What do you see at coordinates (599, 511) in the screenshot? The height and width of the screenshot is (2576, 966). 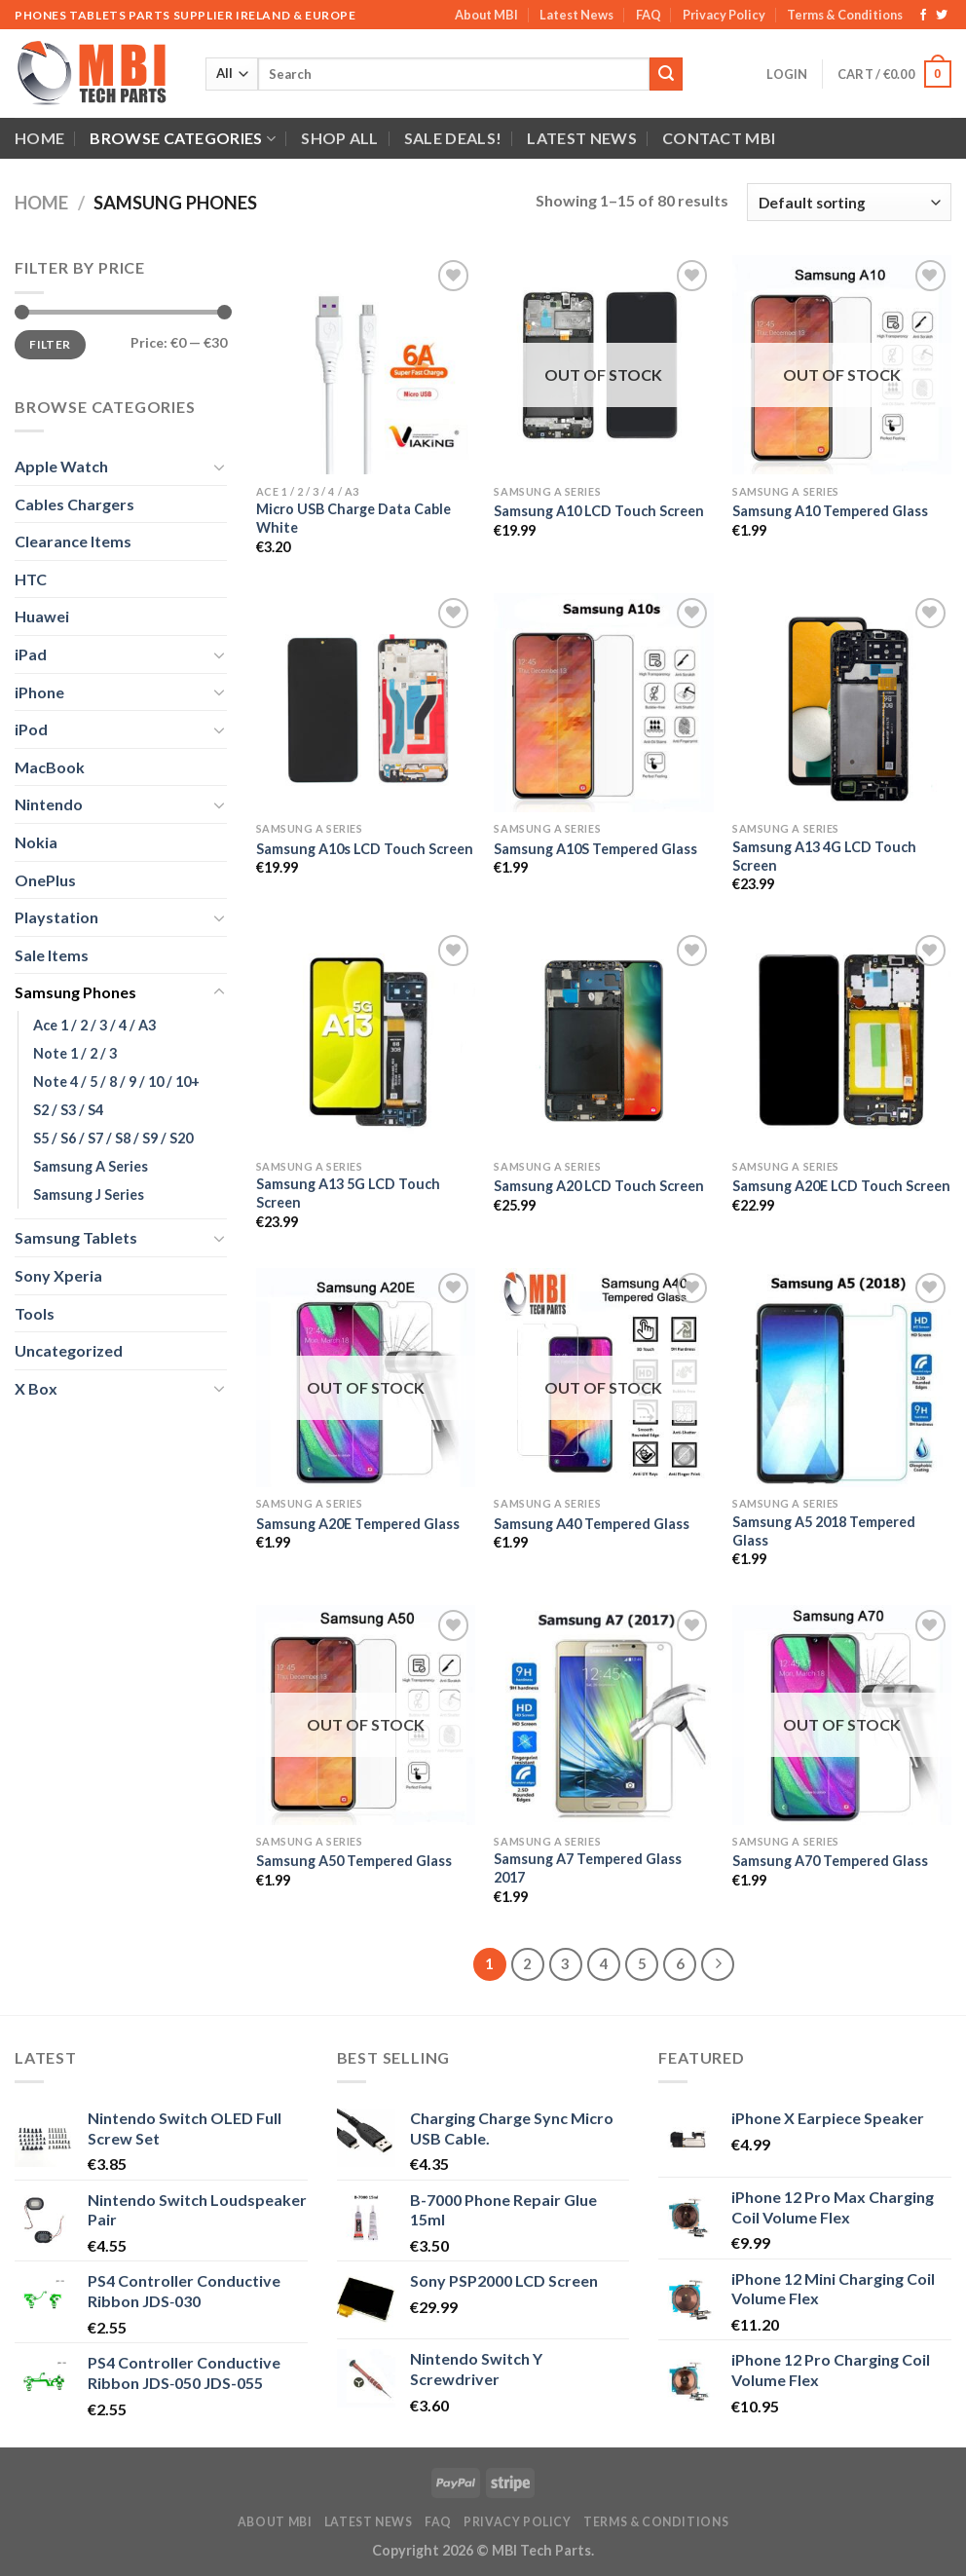 I see `Samsung A10 LCD Touch Screen` at bounding box center [599, 511].